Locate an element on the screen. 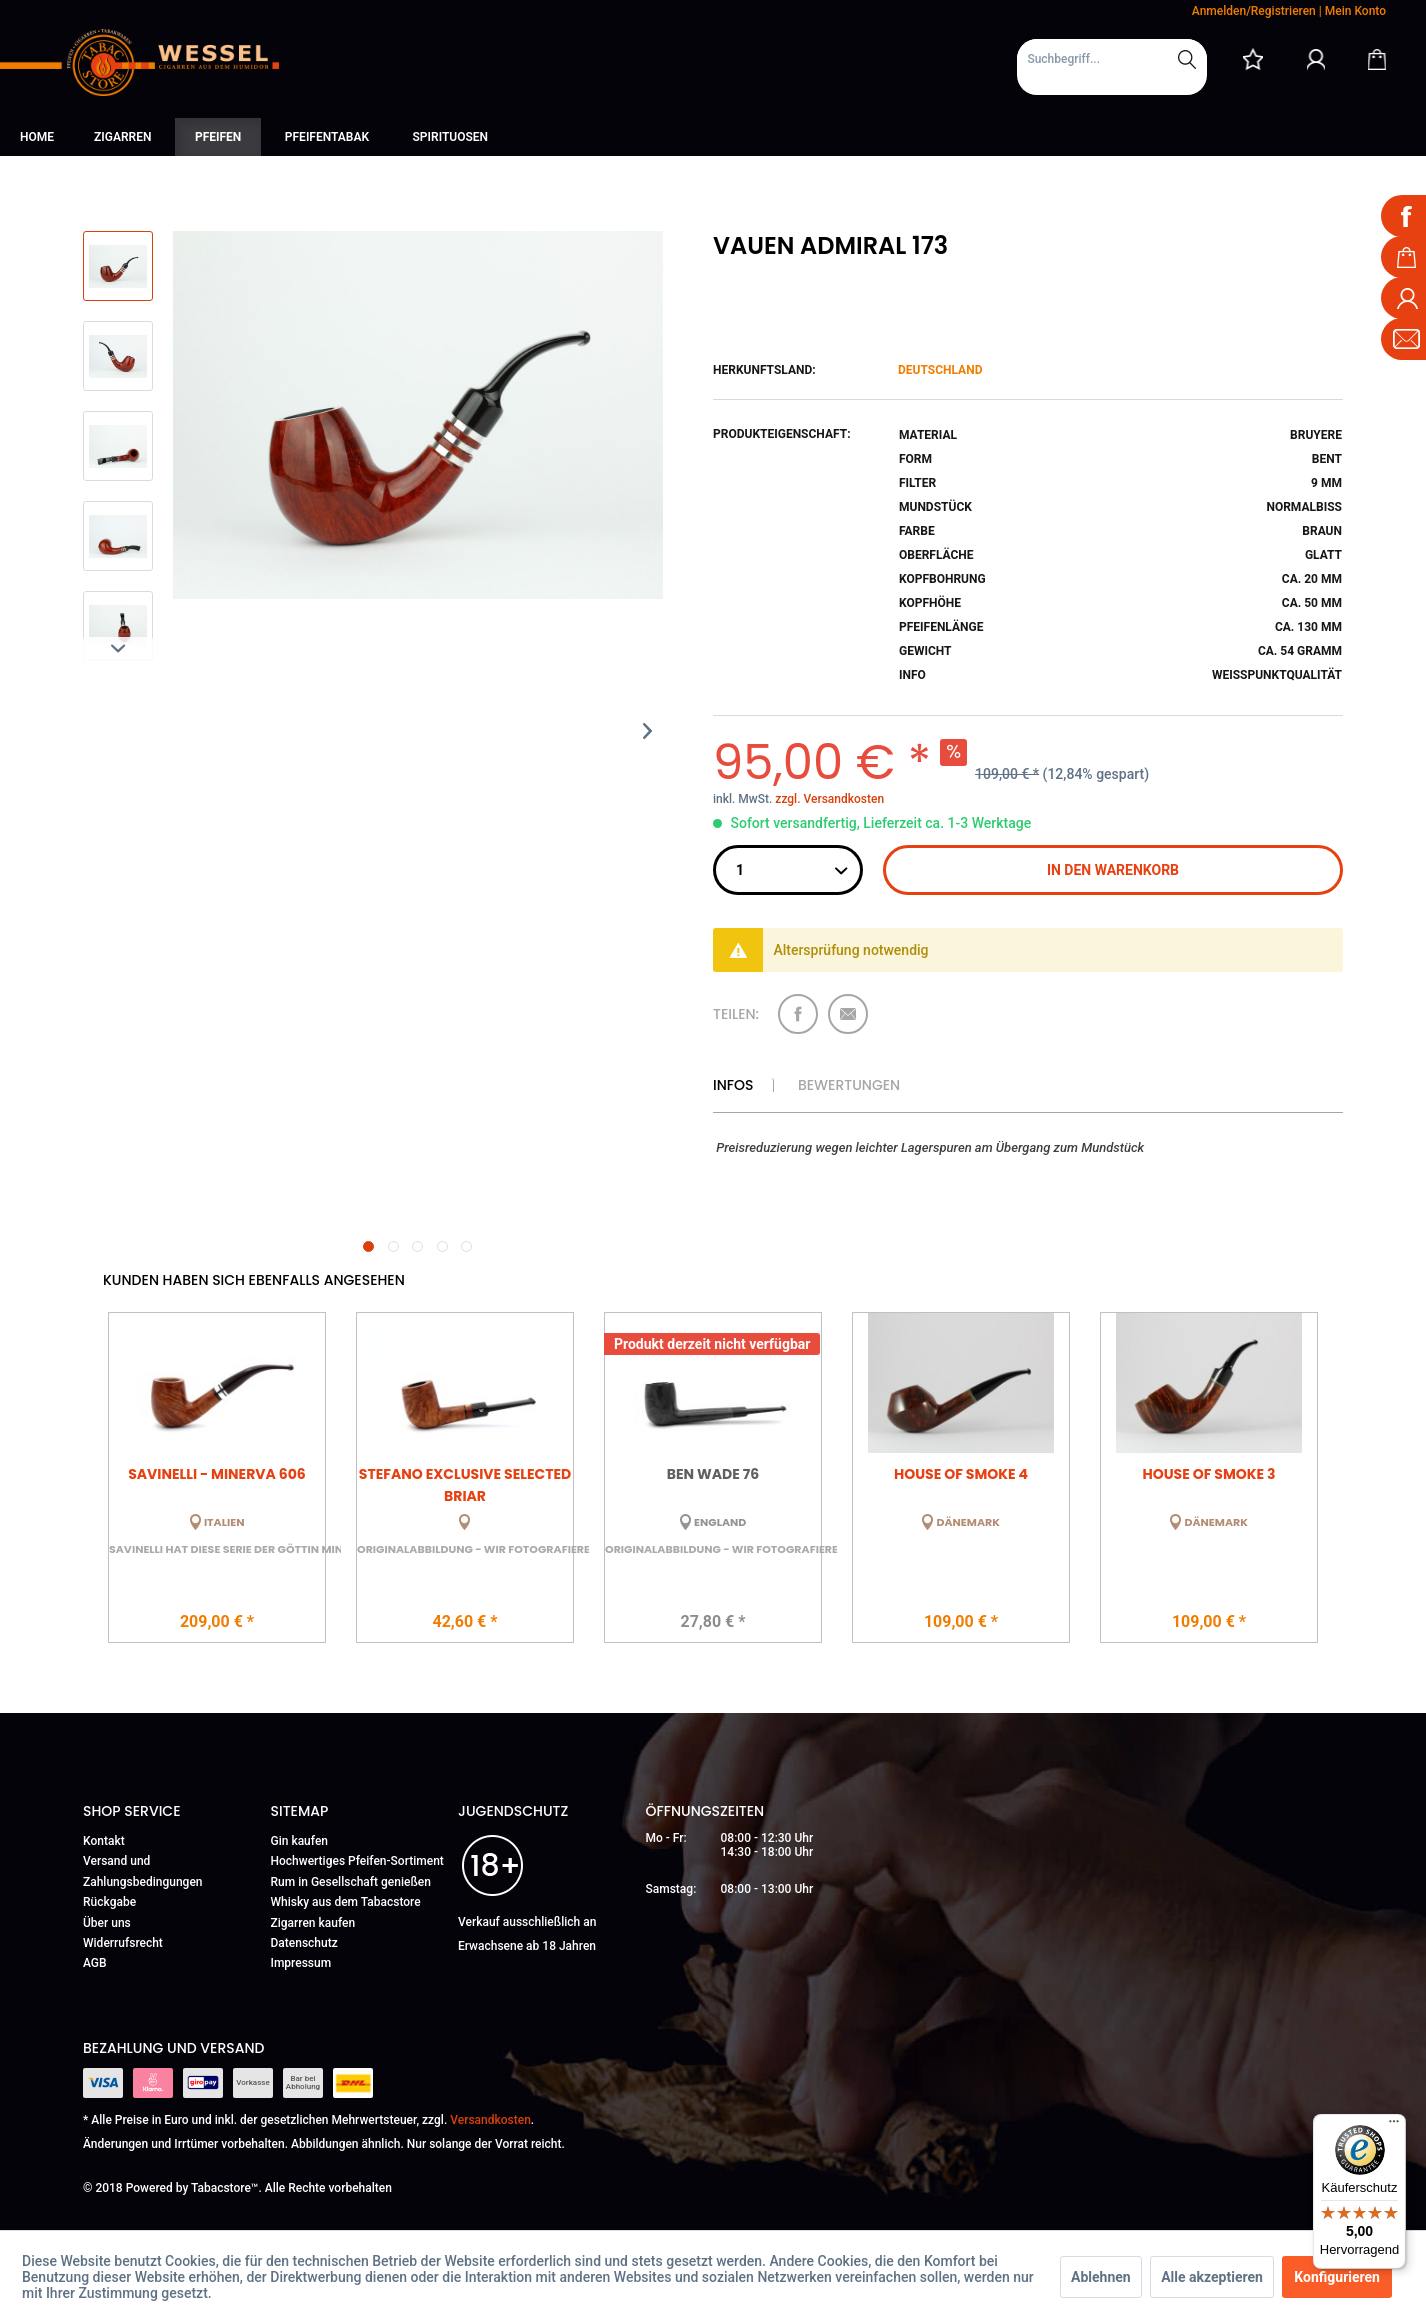 This screenshot has height=2323, width=1426. Datenschutz is located at coordinates (304, 1943).